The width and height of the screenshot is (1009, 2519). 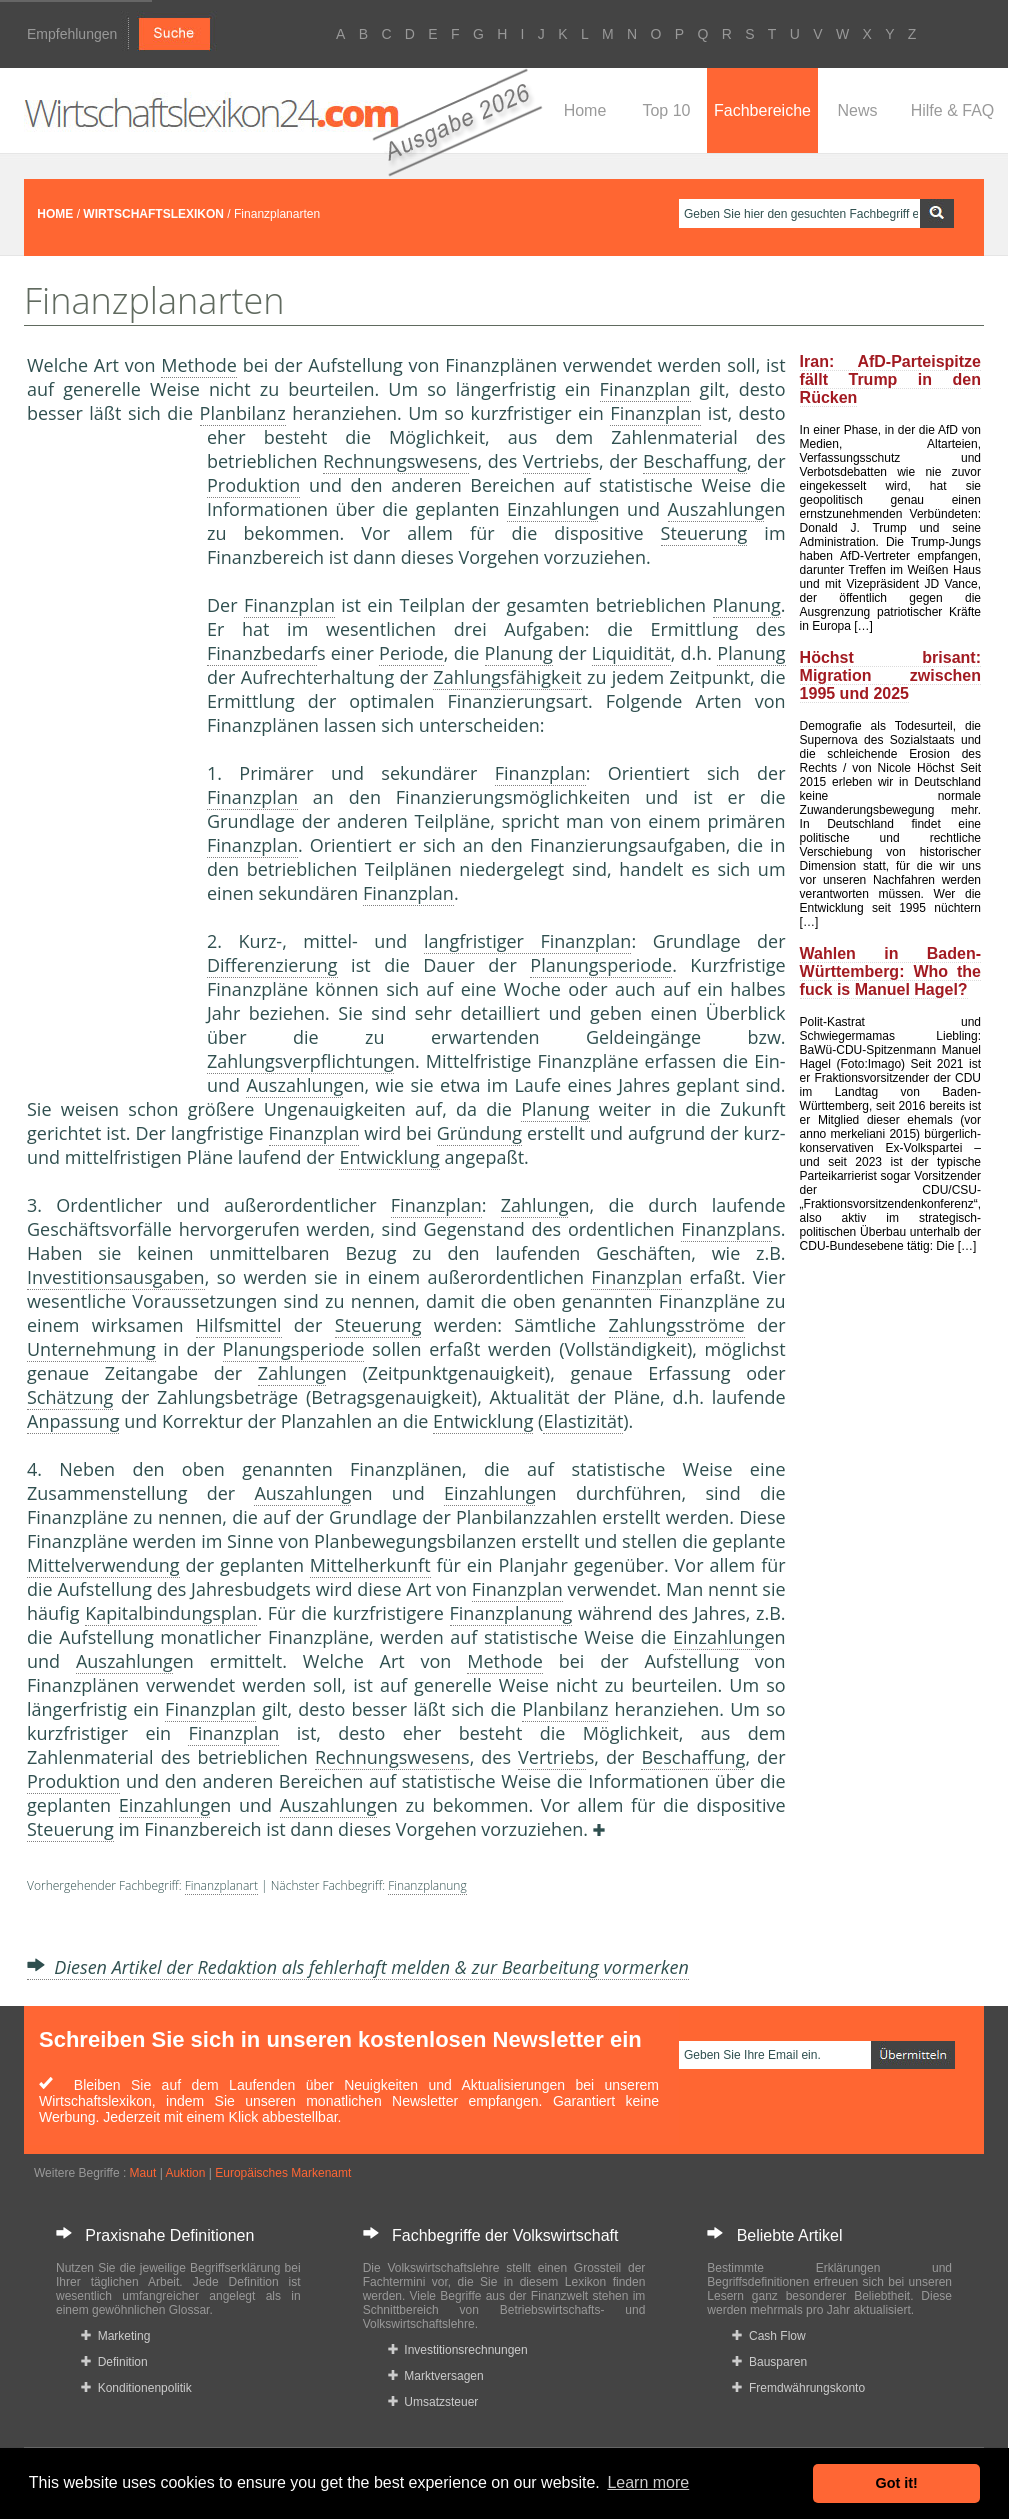 What do you see at coordinates (890, 379) in the screenshot?
I see `Iran: AfD-Parteispitze fällt Trump in den Rücken` at bounding box center [890, 379].